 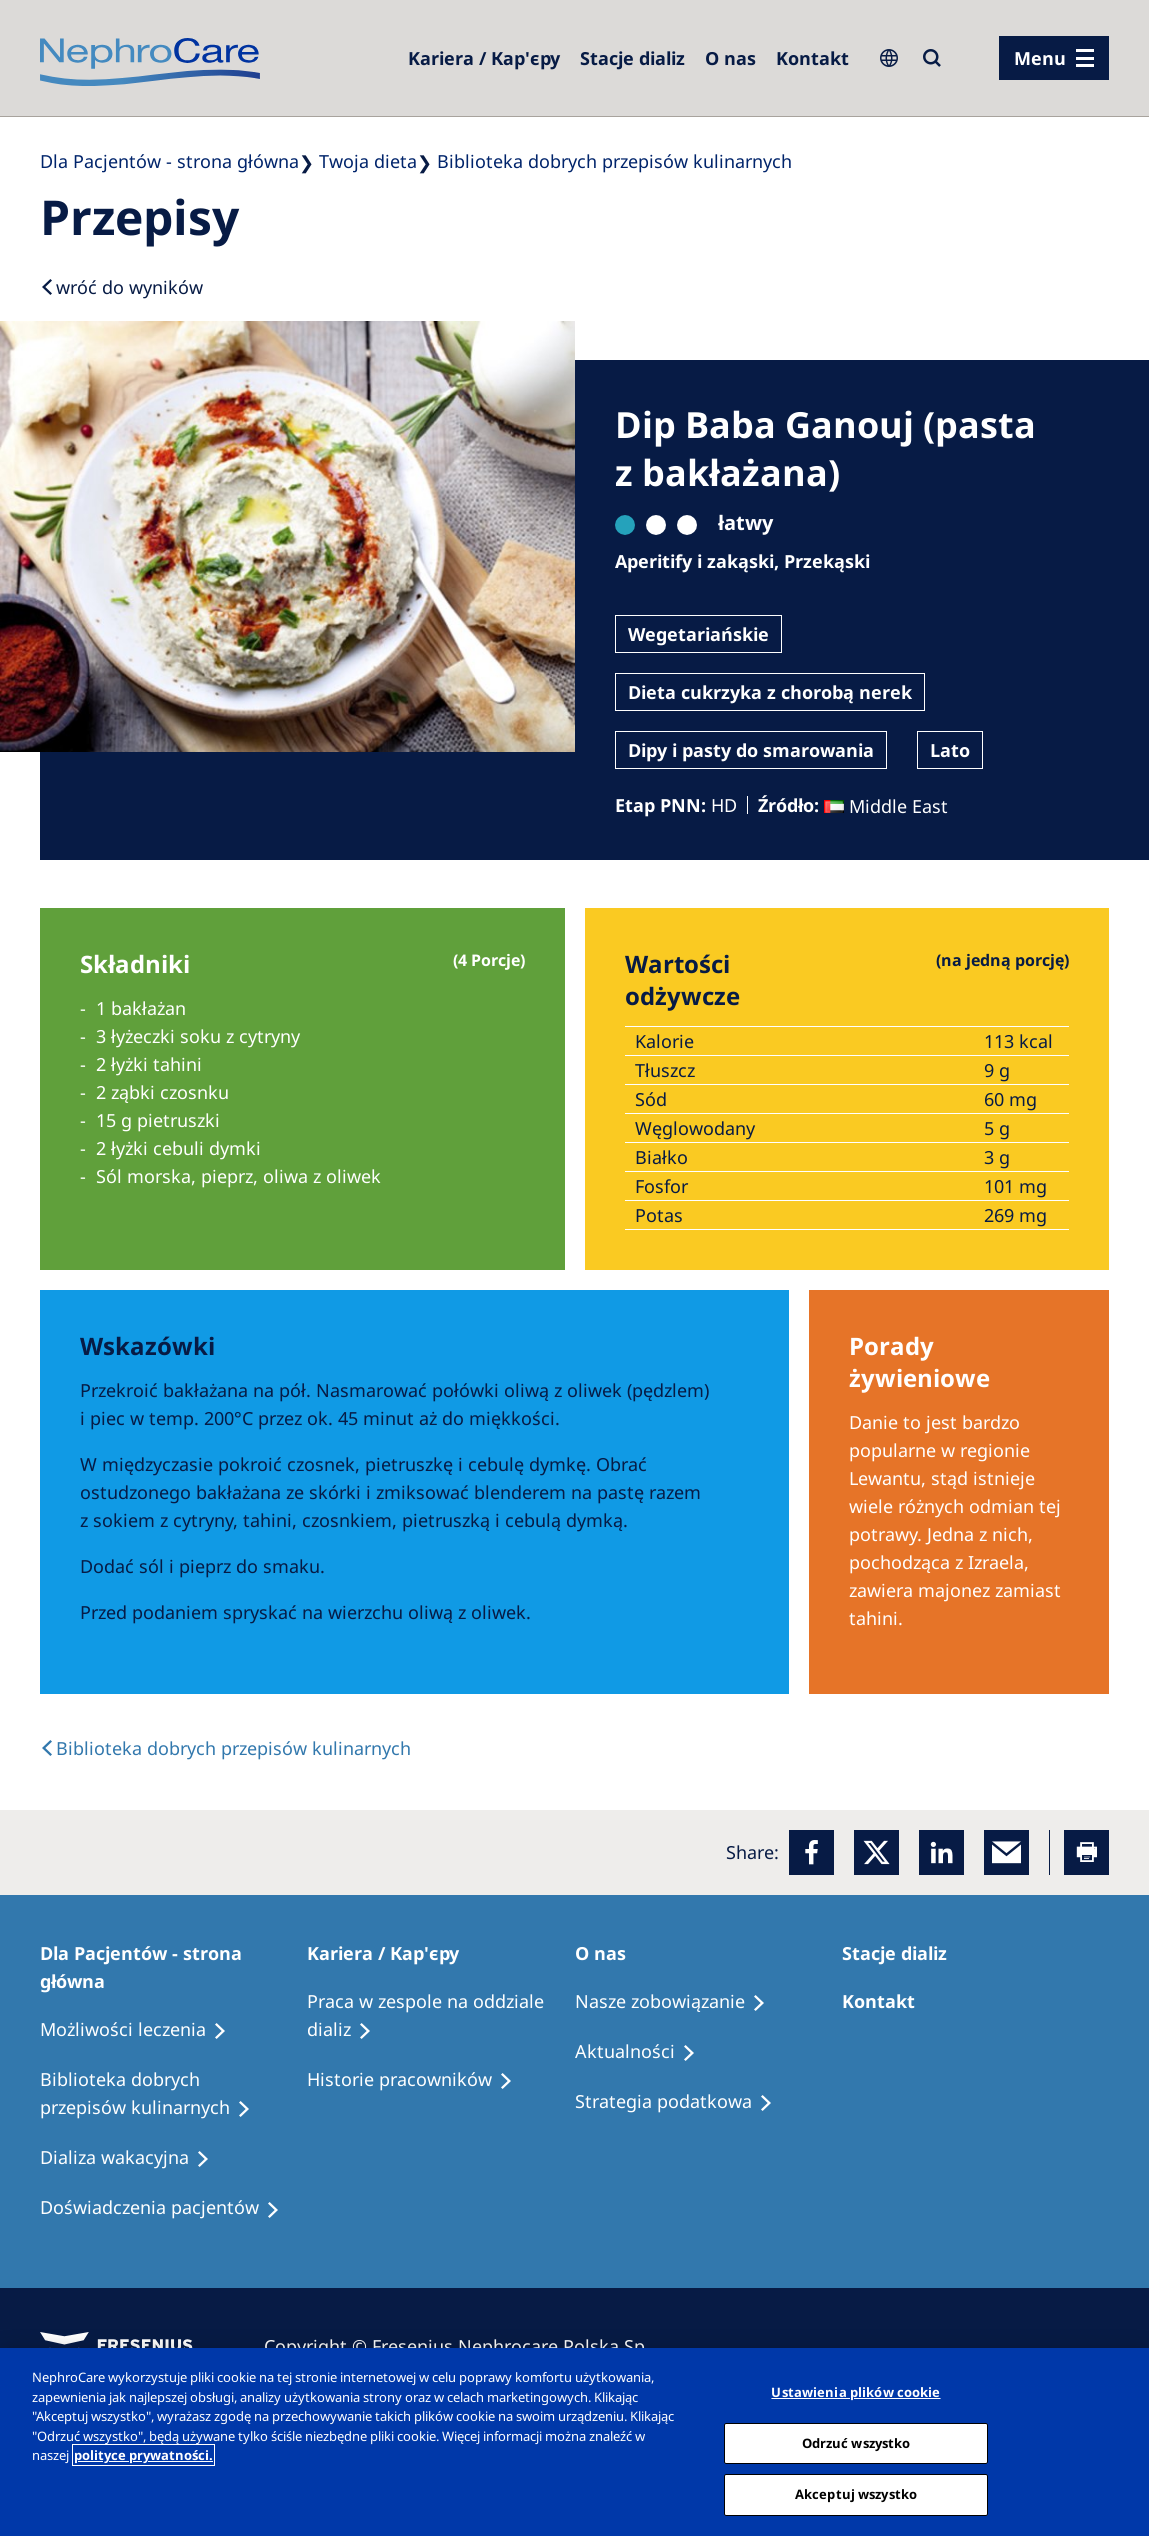 What do you see at coordinates (1040, 58) in the screenshot?
I see `Menu` at bounding box center [1040, 58].